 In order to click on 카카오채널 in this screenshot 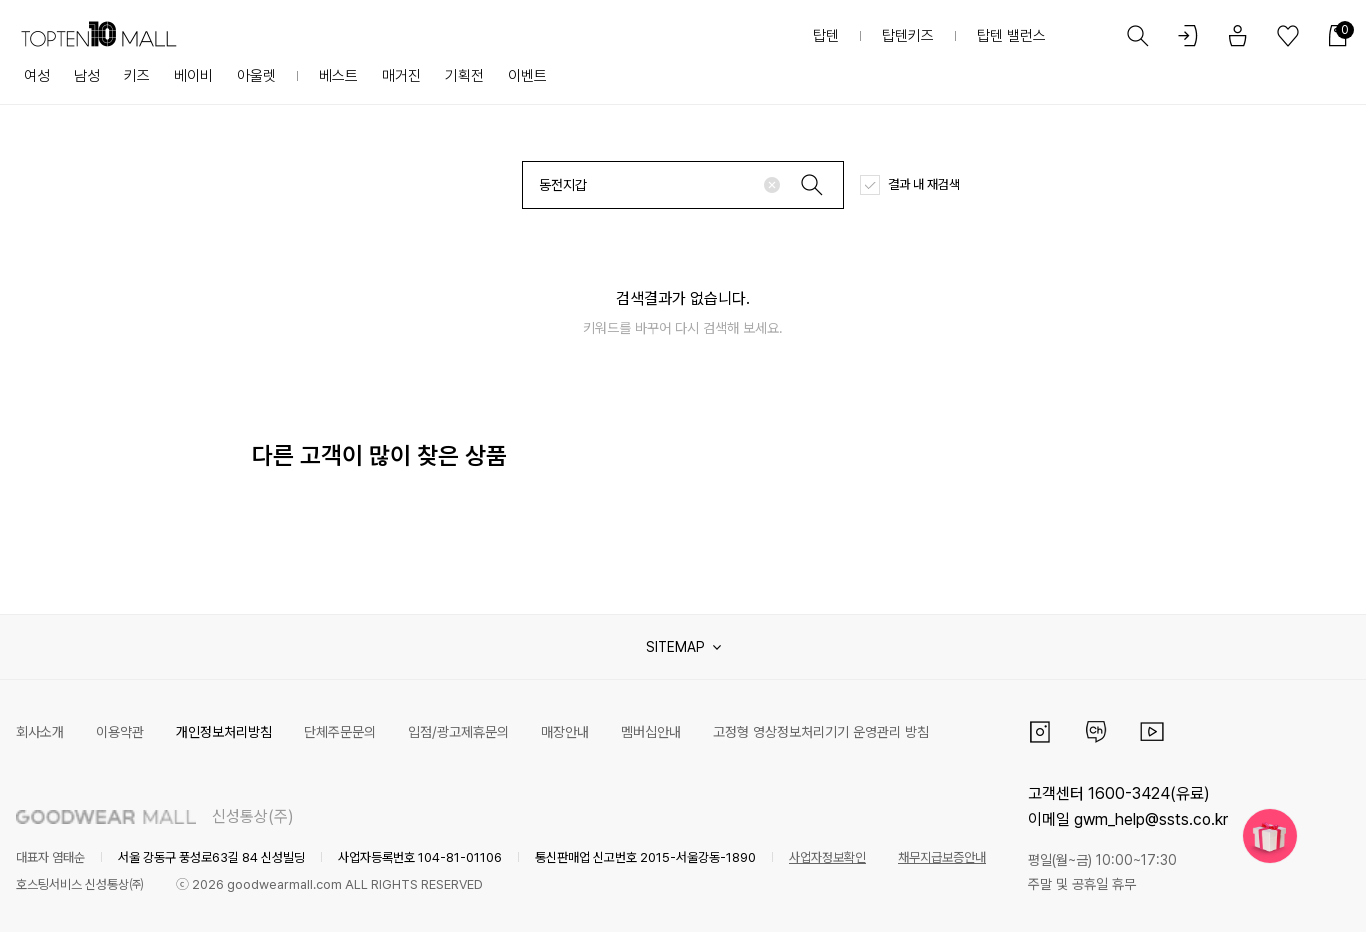, I will do `click(1096, 732)`.